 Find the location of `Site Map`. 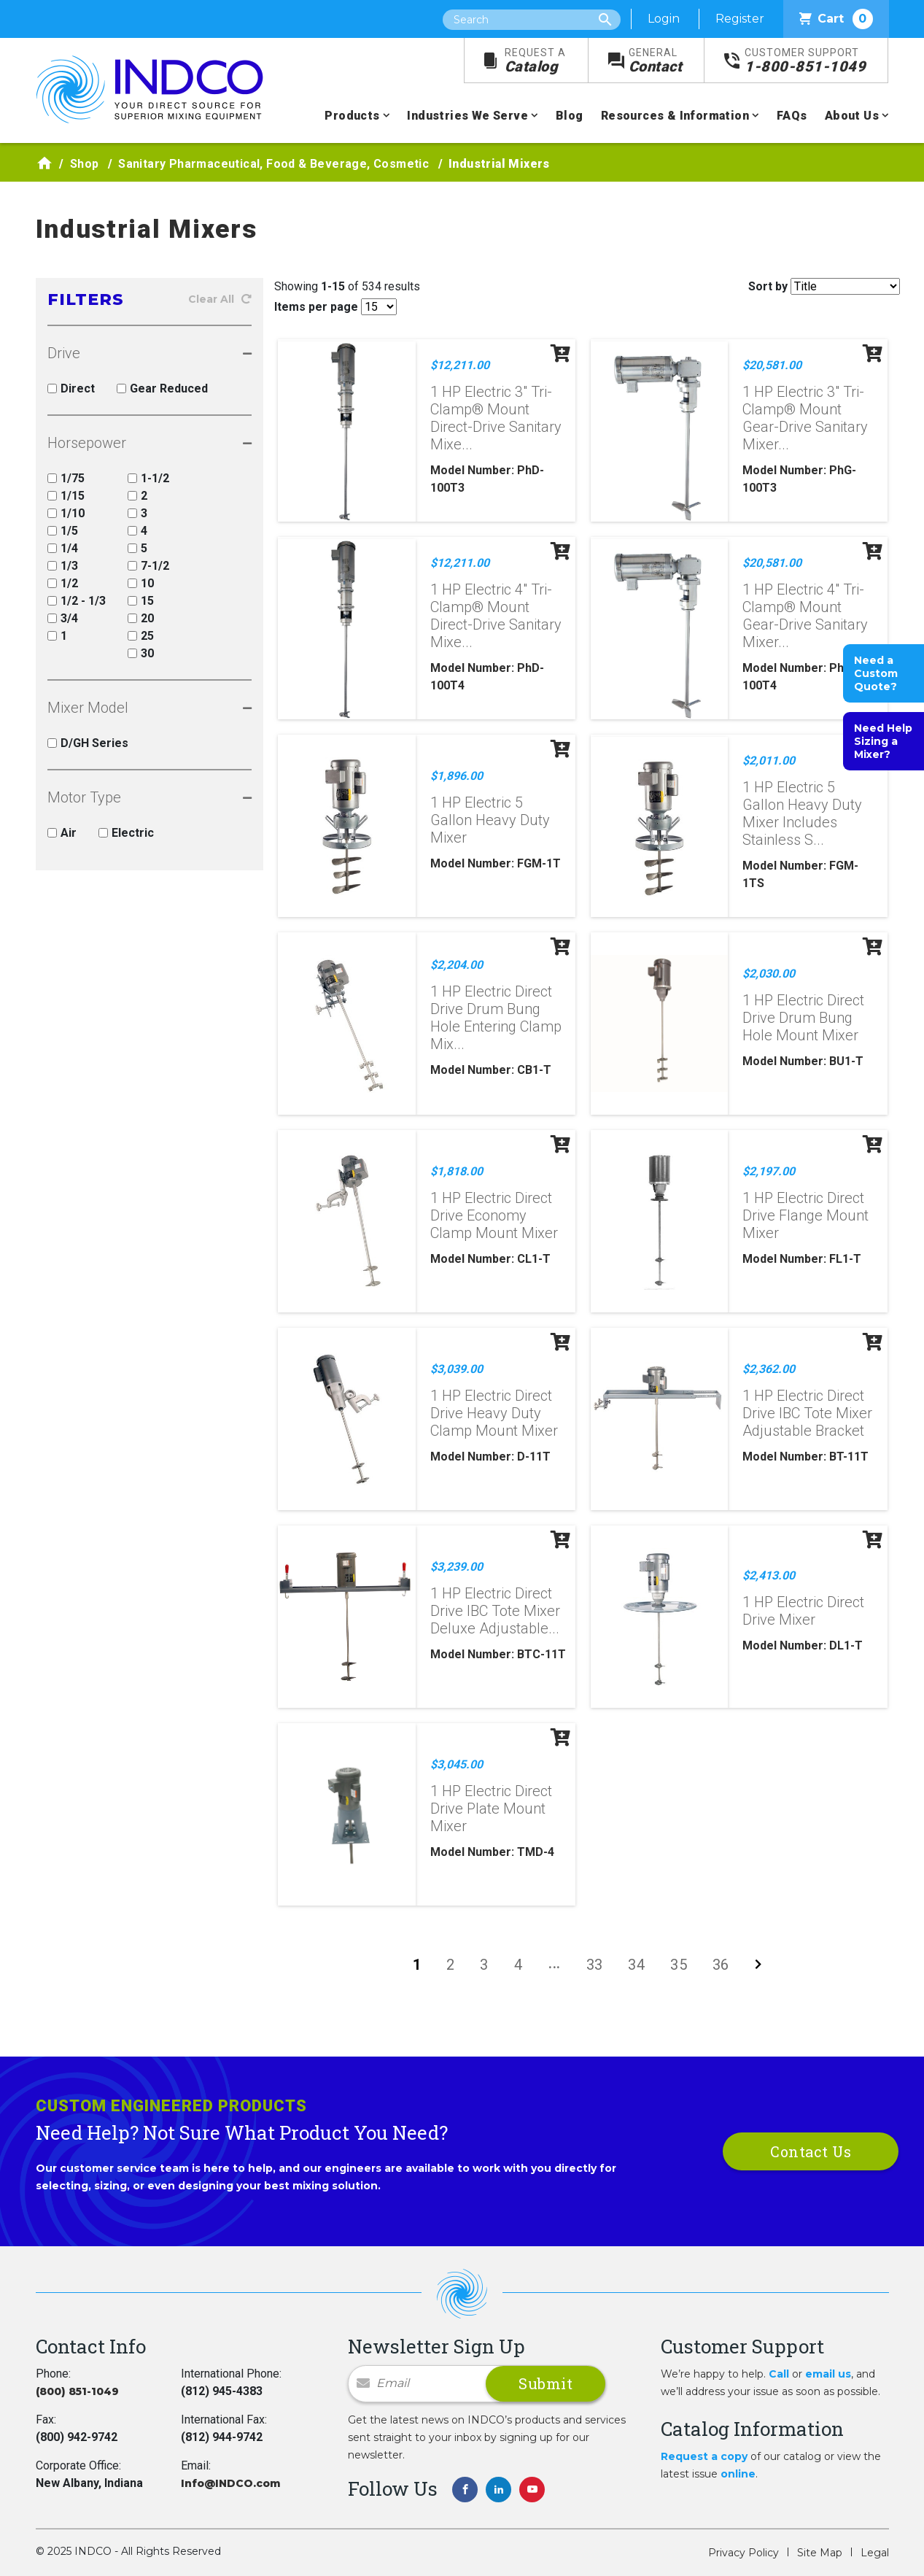

Site Map is located at coordinates (819, 2552).